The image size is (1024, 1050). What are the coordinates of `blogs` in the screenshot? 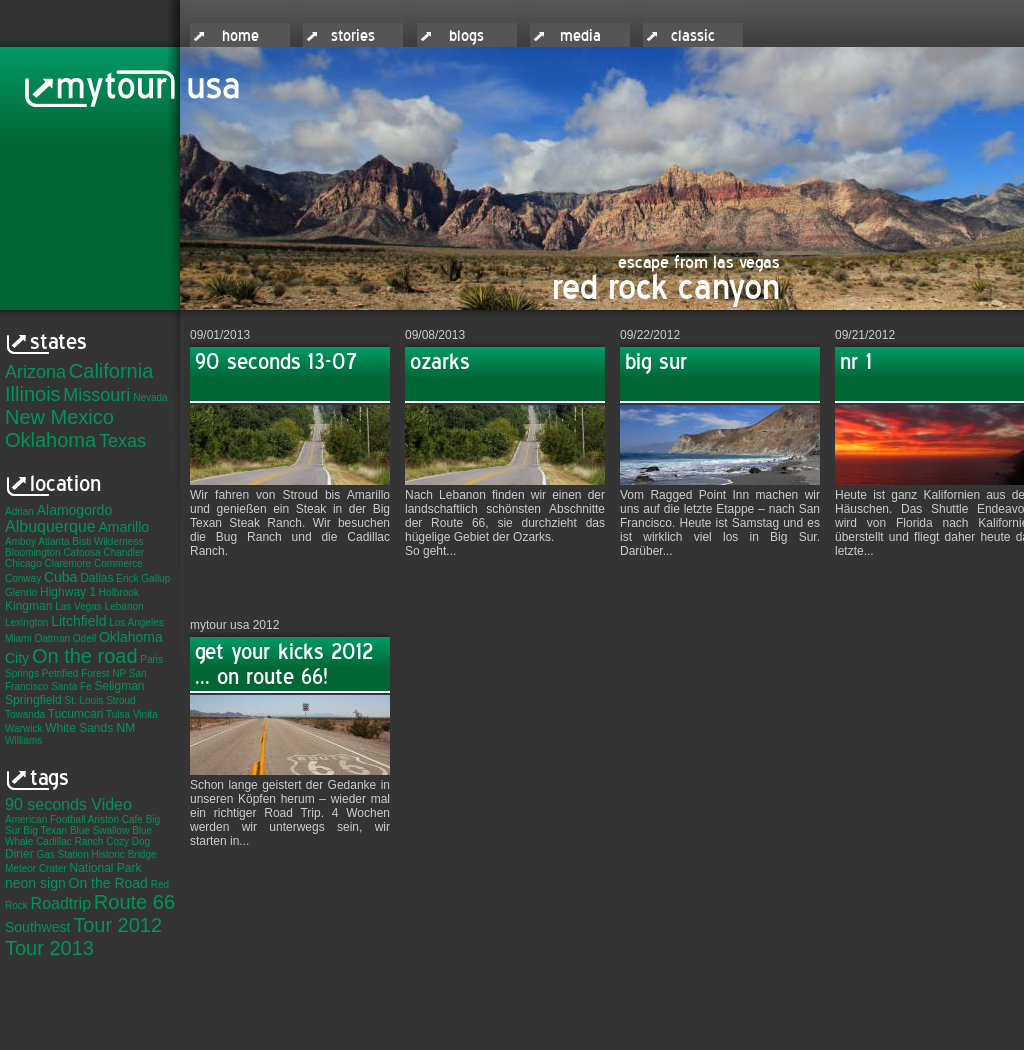 It's located at (466, 36).